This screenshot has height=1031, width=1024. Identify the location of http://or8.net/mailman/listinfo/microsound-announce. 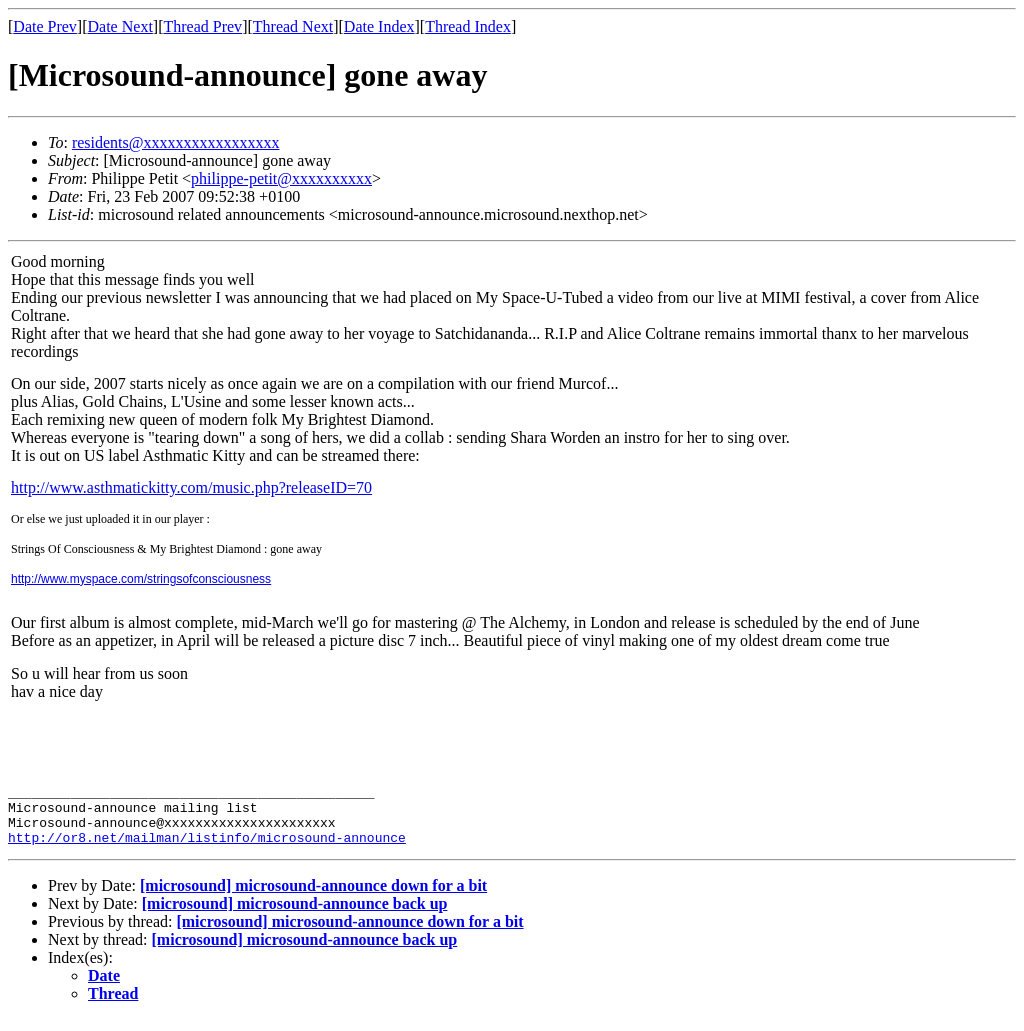
(207, 849).